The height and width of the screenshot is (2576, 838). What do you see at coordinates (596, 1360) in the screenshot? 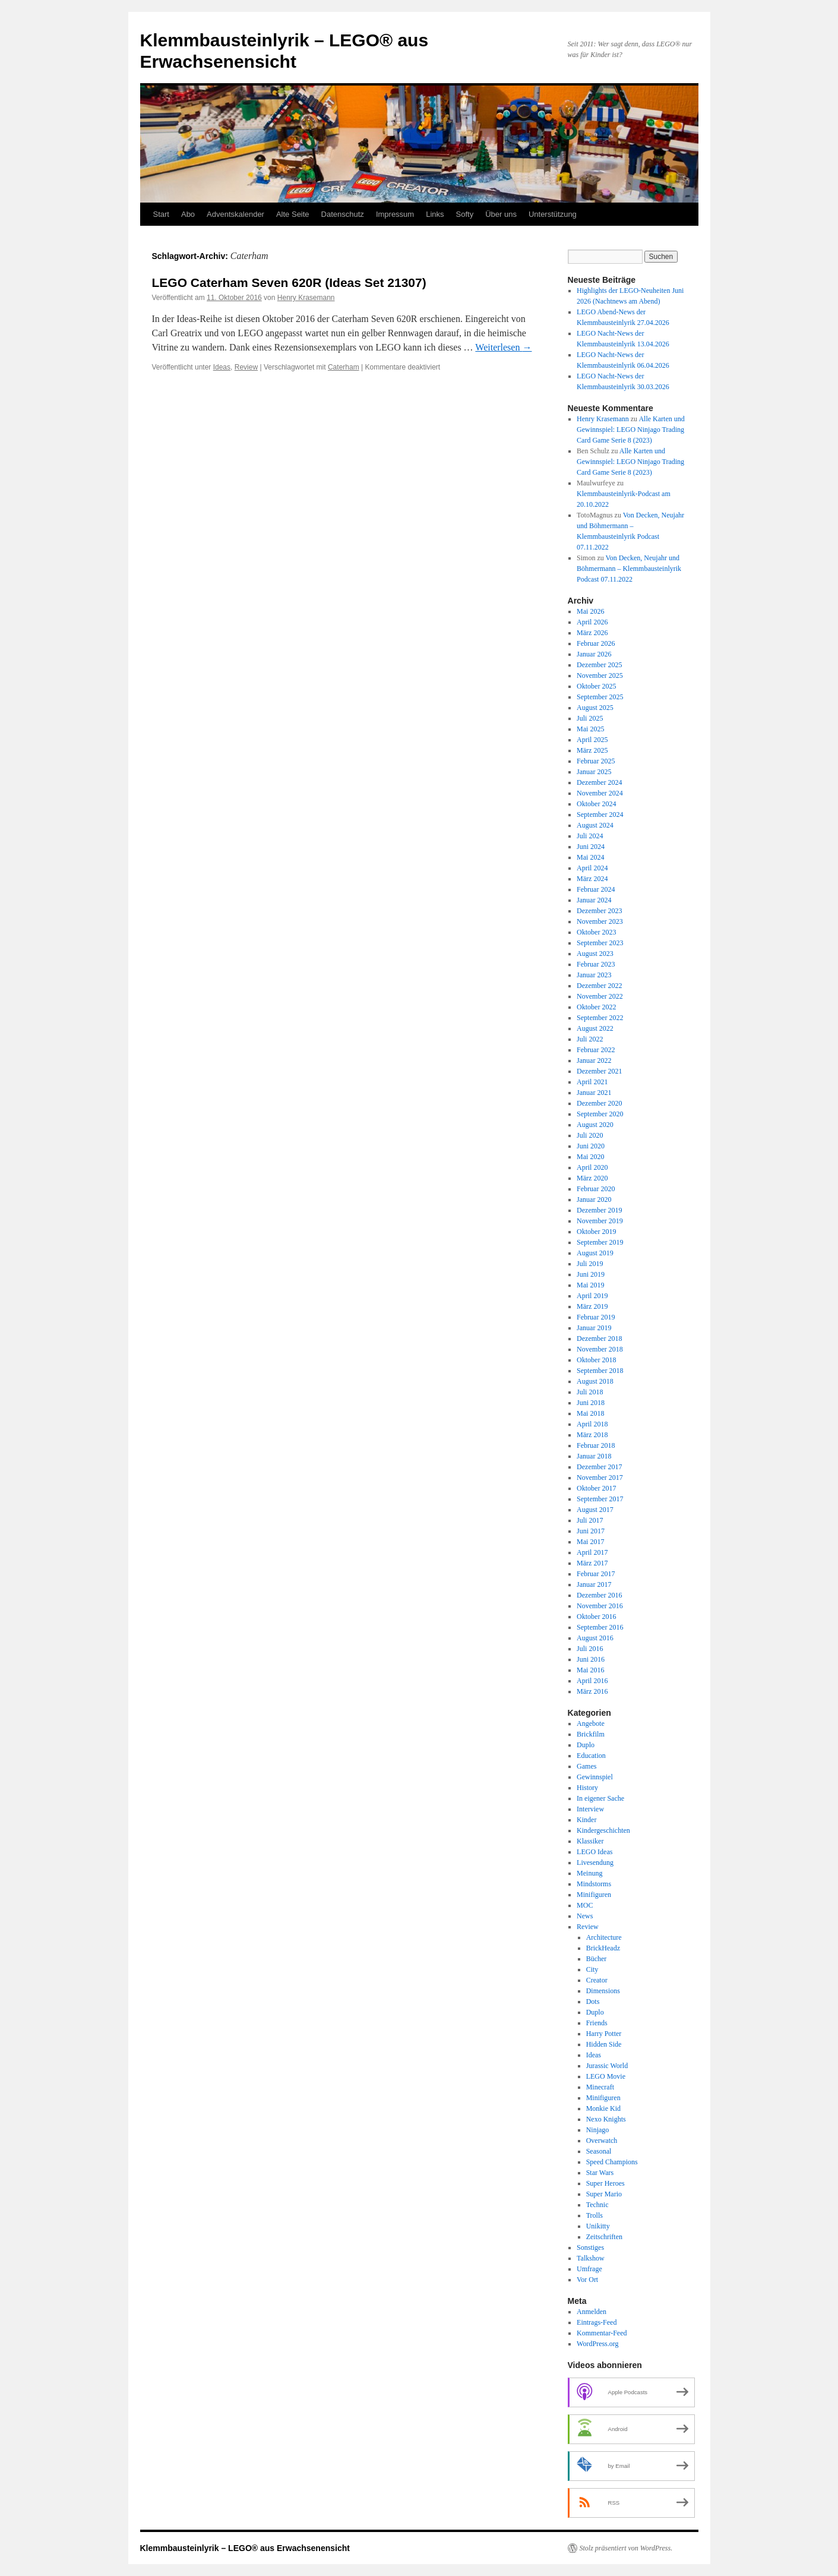
I see `Oktober 2018` at bounding box center [596, 1360].